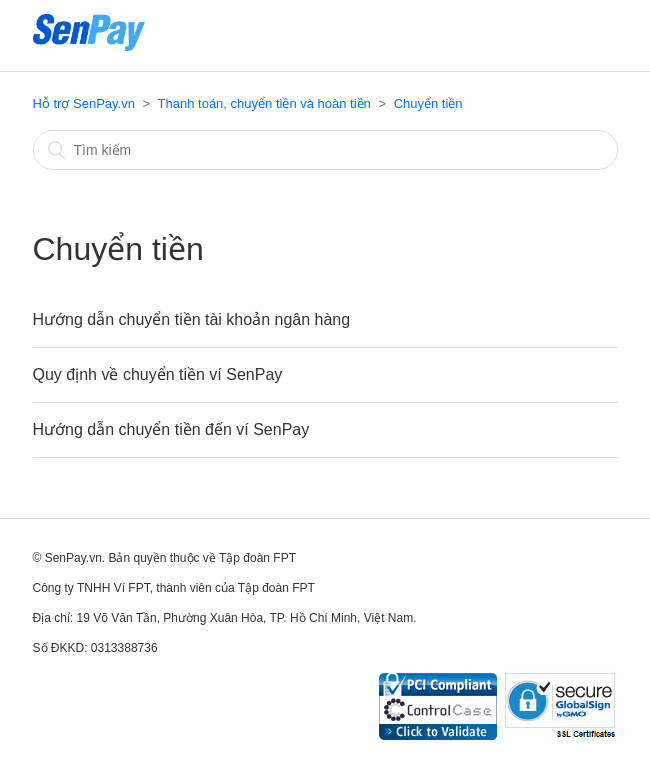 This screenshot has height=779, width=650. What do you see at coordinates (264, 103) in the screenshot?
I see `Thanh toán, chuyển tiền và hoàn tiền` at bounding box center [264, 103].